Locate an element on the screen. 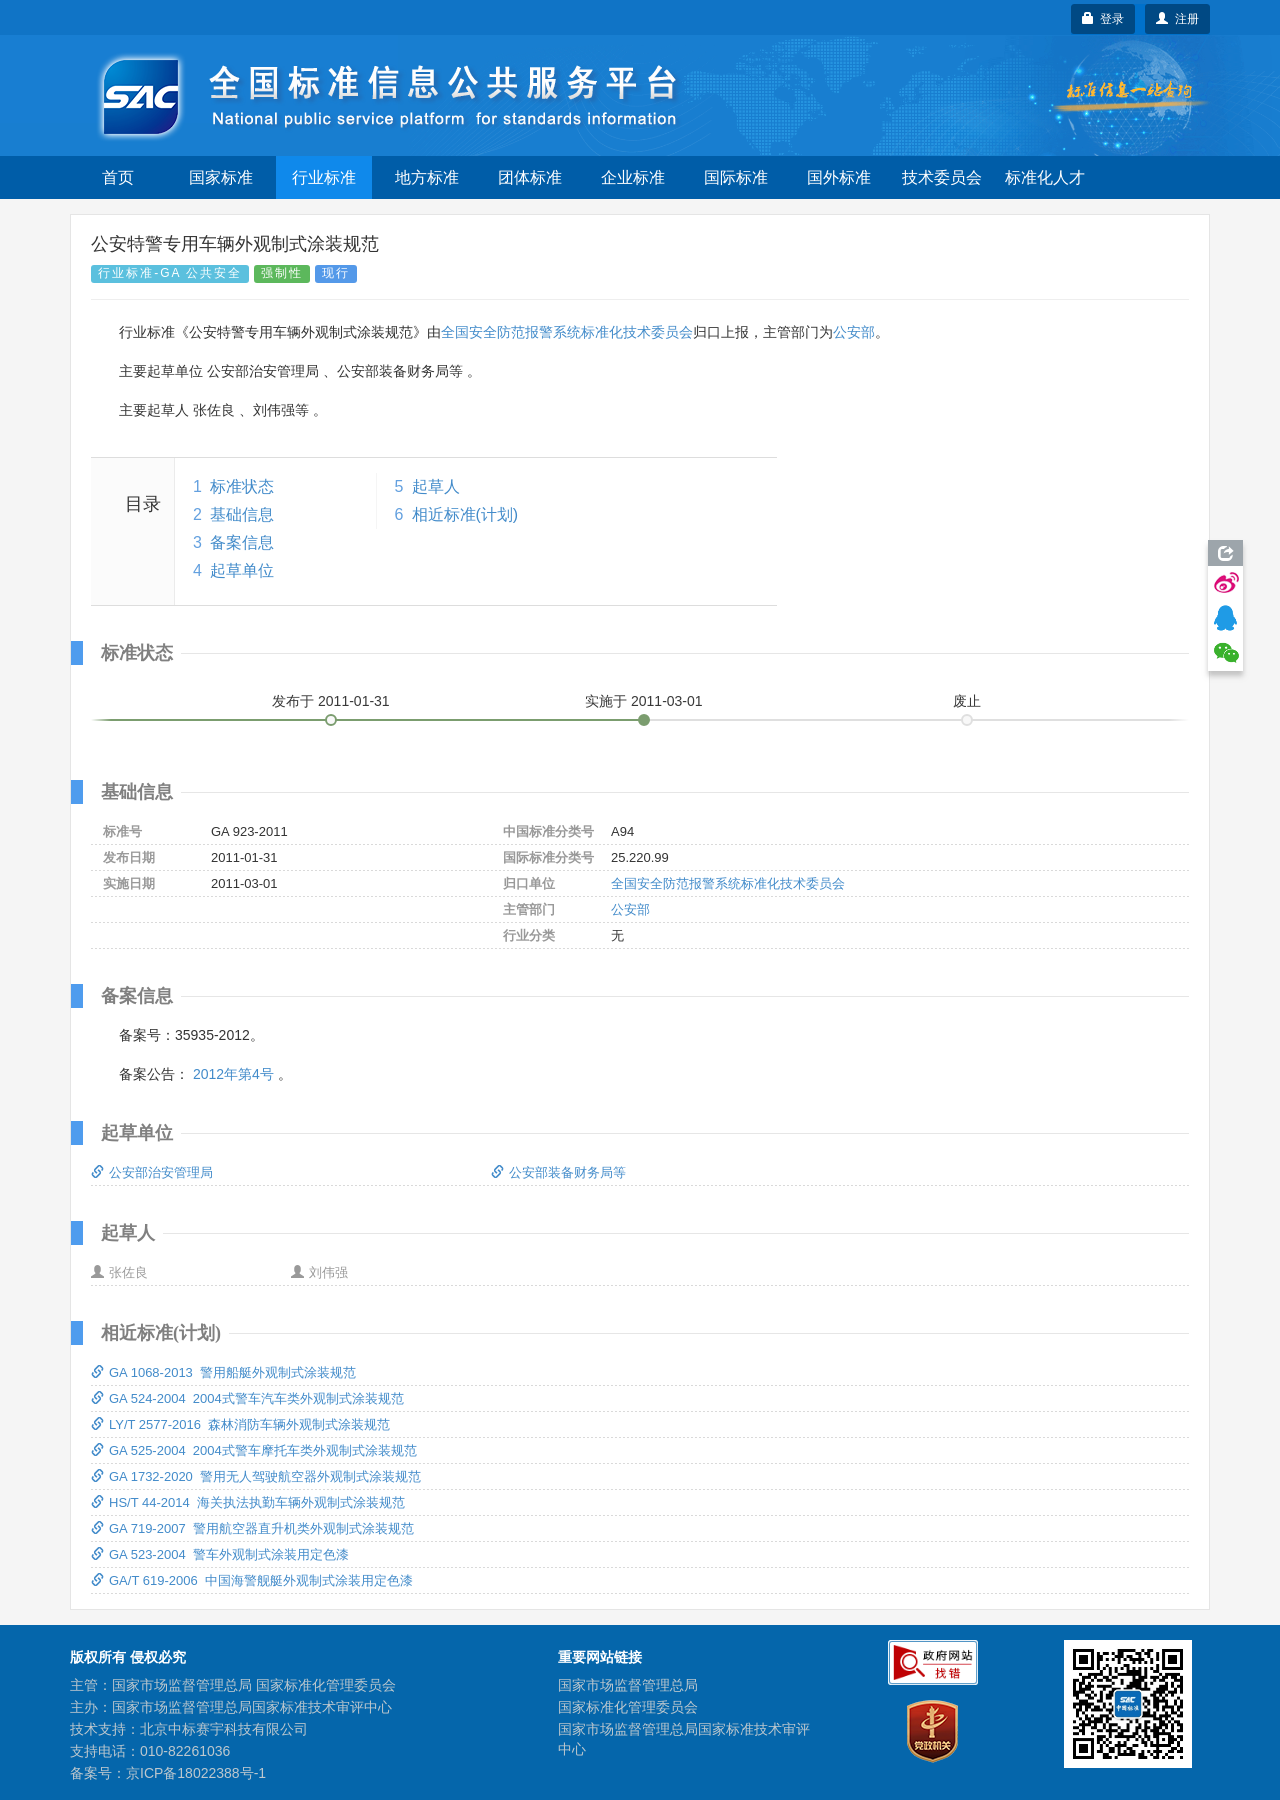  国家标准化管理委员会 is located at coordinates (628, 1707).